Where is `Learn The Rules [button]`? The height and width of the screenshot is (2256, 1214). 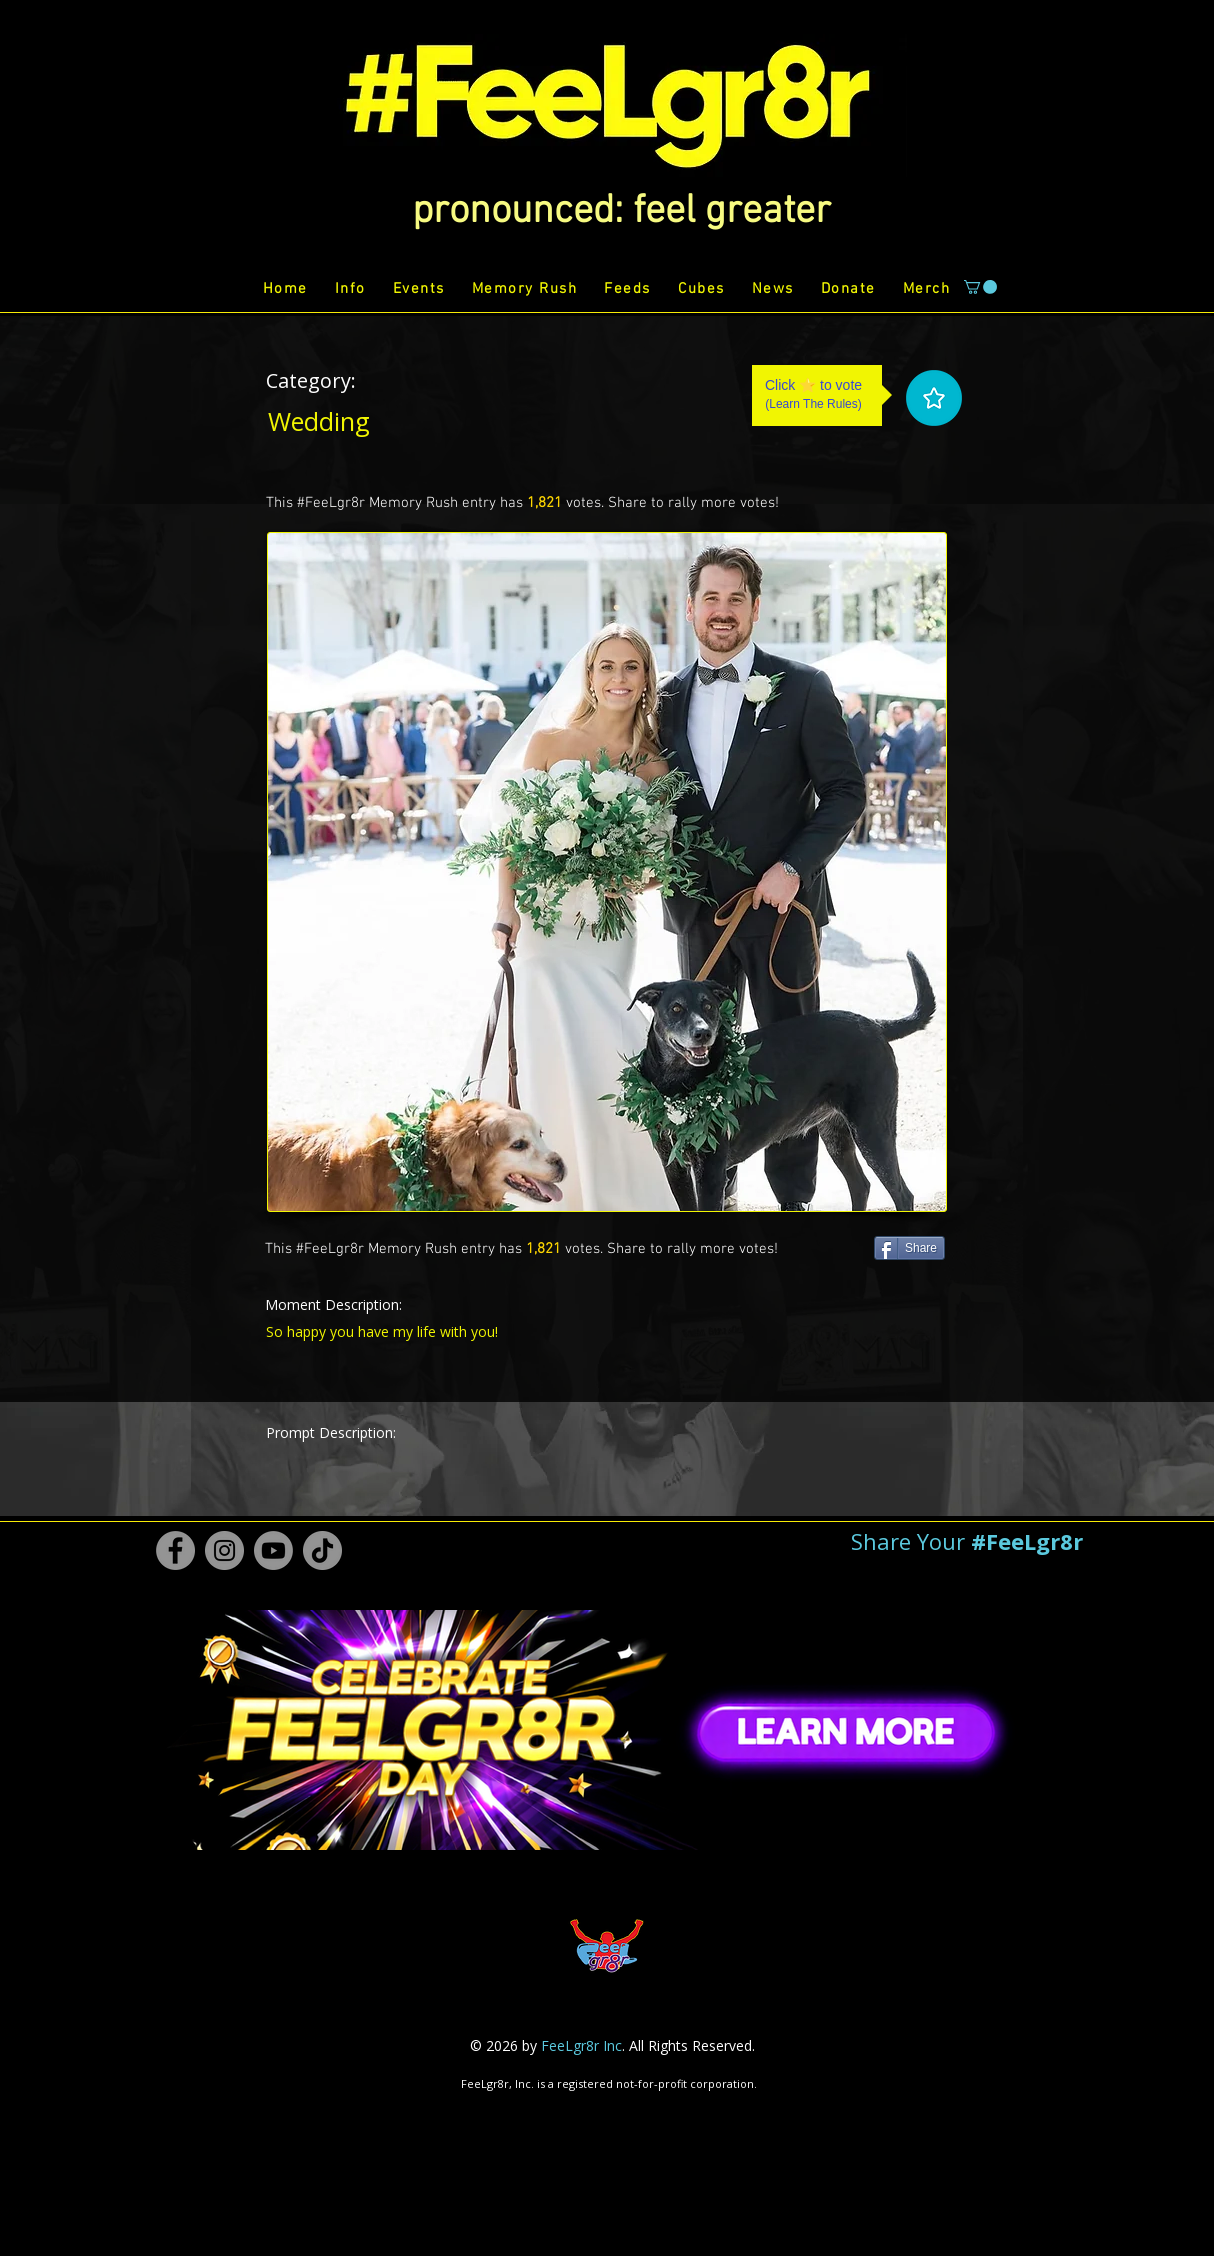 Learn The Rules [button] is located at coordinates (813, 404).